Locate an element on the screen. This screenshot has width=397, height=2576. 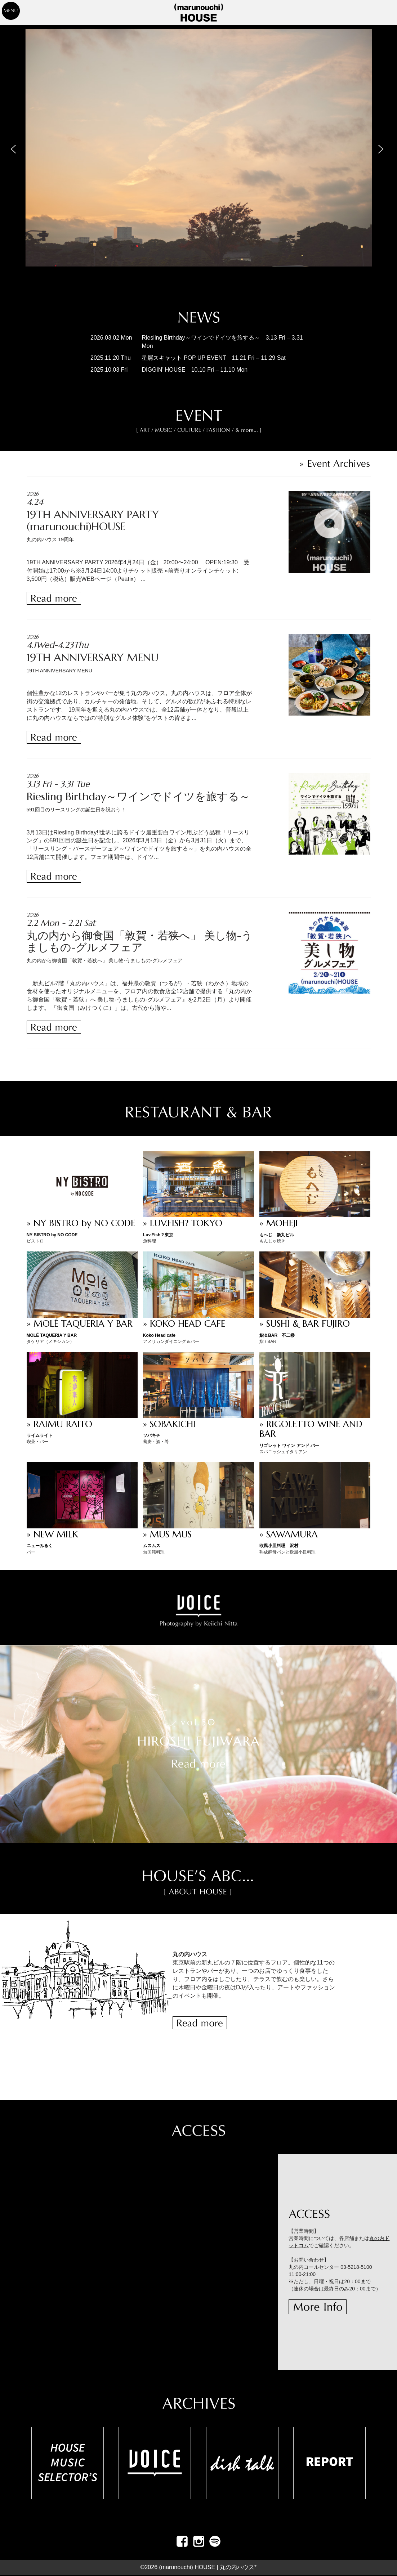
» MOLÉ TAQUERIA Y BAR is located at coordinates (80, 1323).